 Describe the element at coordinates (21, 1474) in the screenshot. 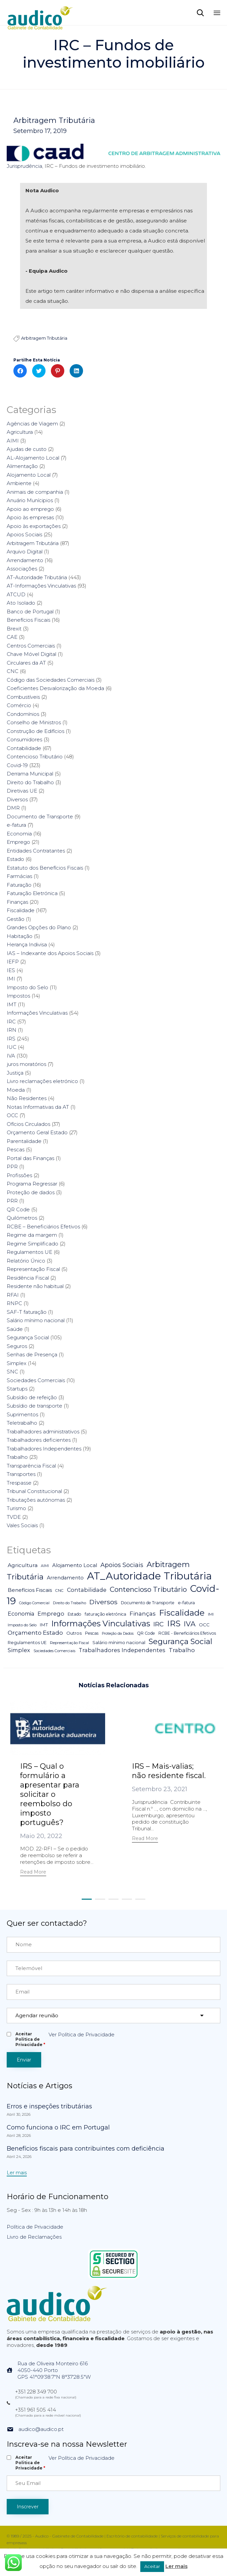

I see `Transportes` at that location.